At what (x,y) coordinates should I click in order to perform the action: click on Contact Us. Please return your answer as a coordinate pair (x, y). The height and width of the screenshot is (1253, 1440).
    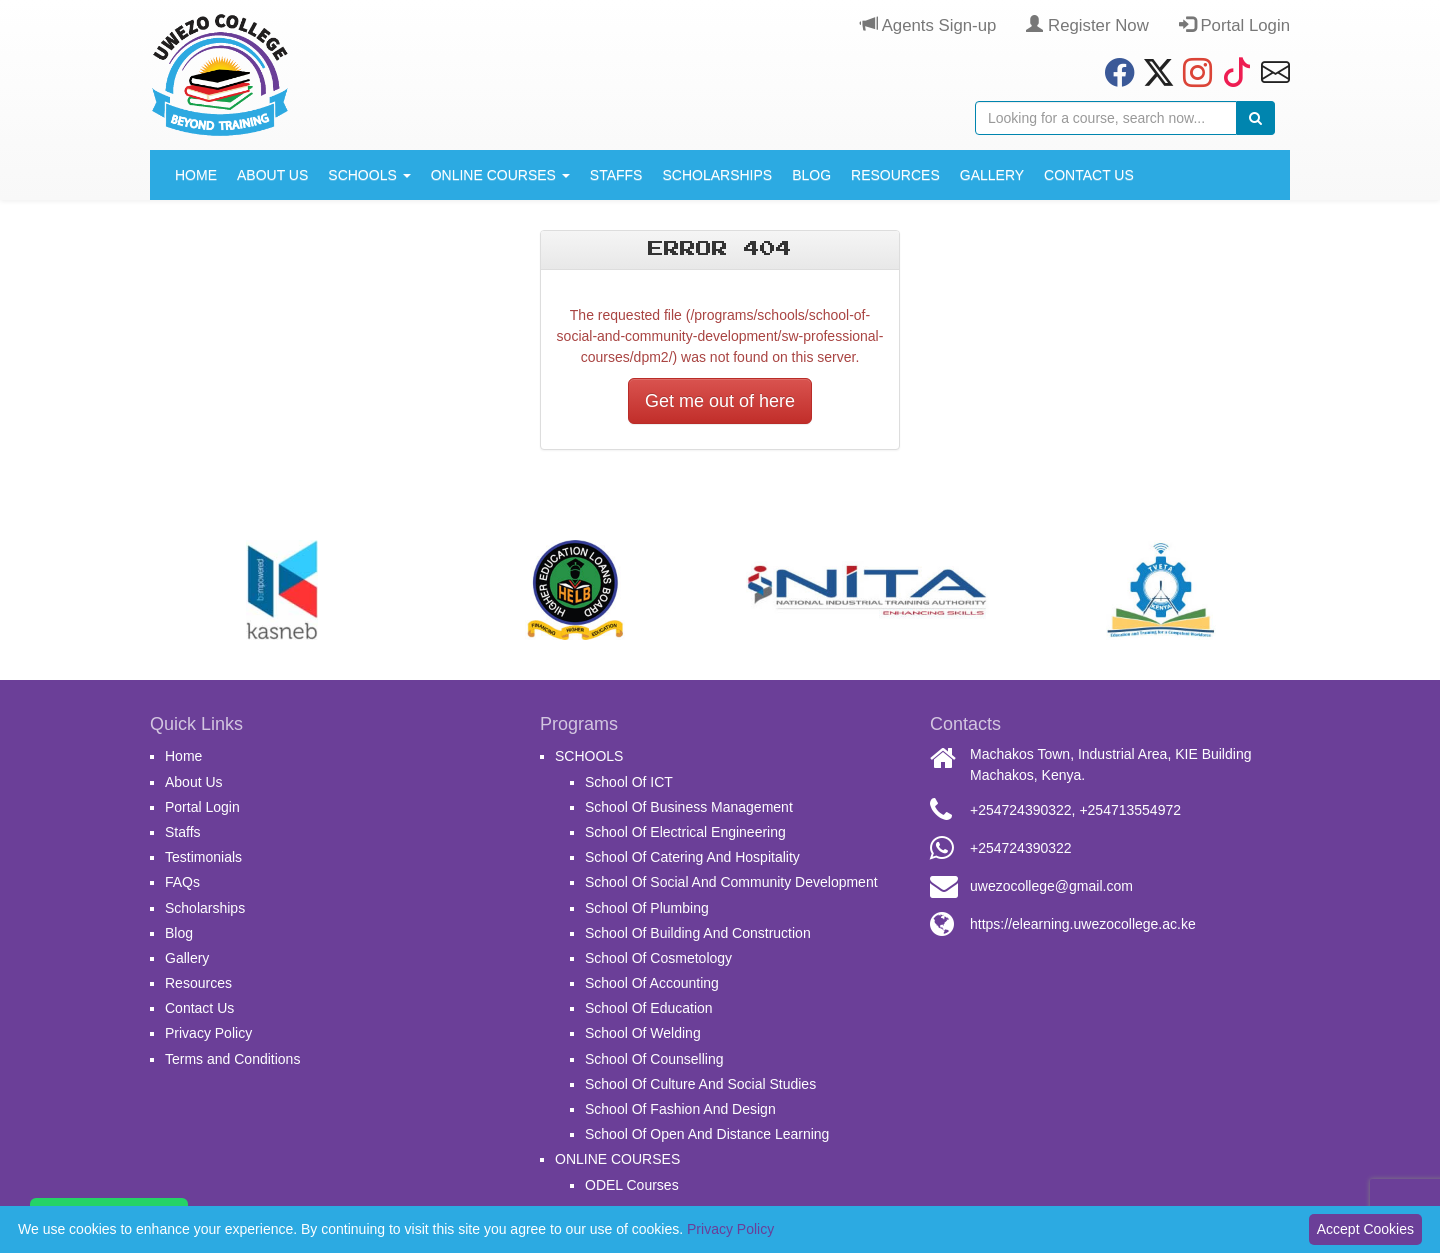
    Looking at the image, I should click on (1089, 175).